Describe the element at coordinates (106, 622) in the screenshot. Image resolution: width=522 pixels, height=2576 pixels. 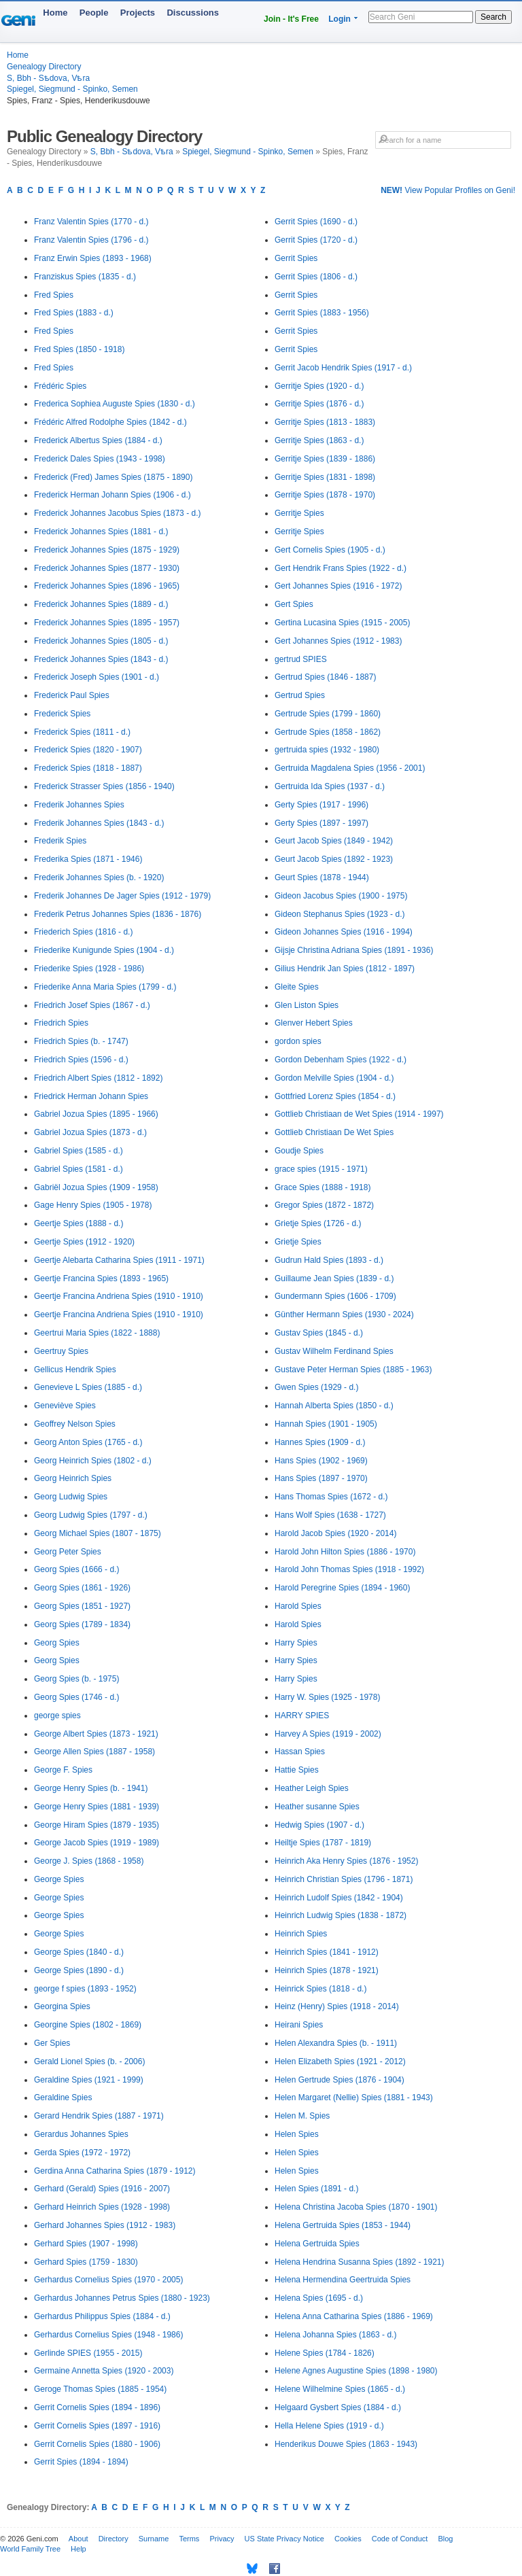
I see `Frederick Johannes Spies (1895 - 1957)` at that location.